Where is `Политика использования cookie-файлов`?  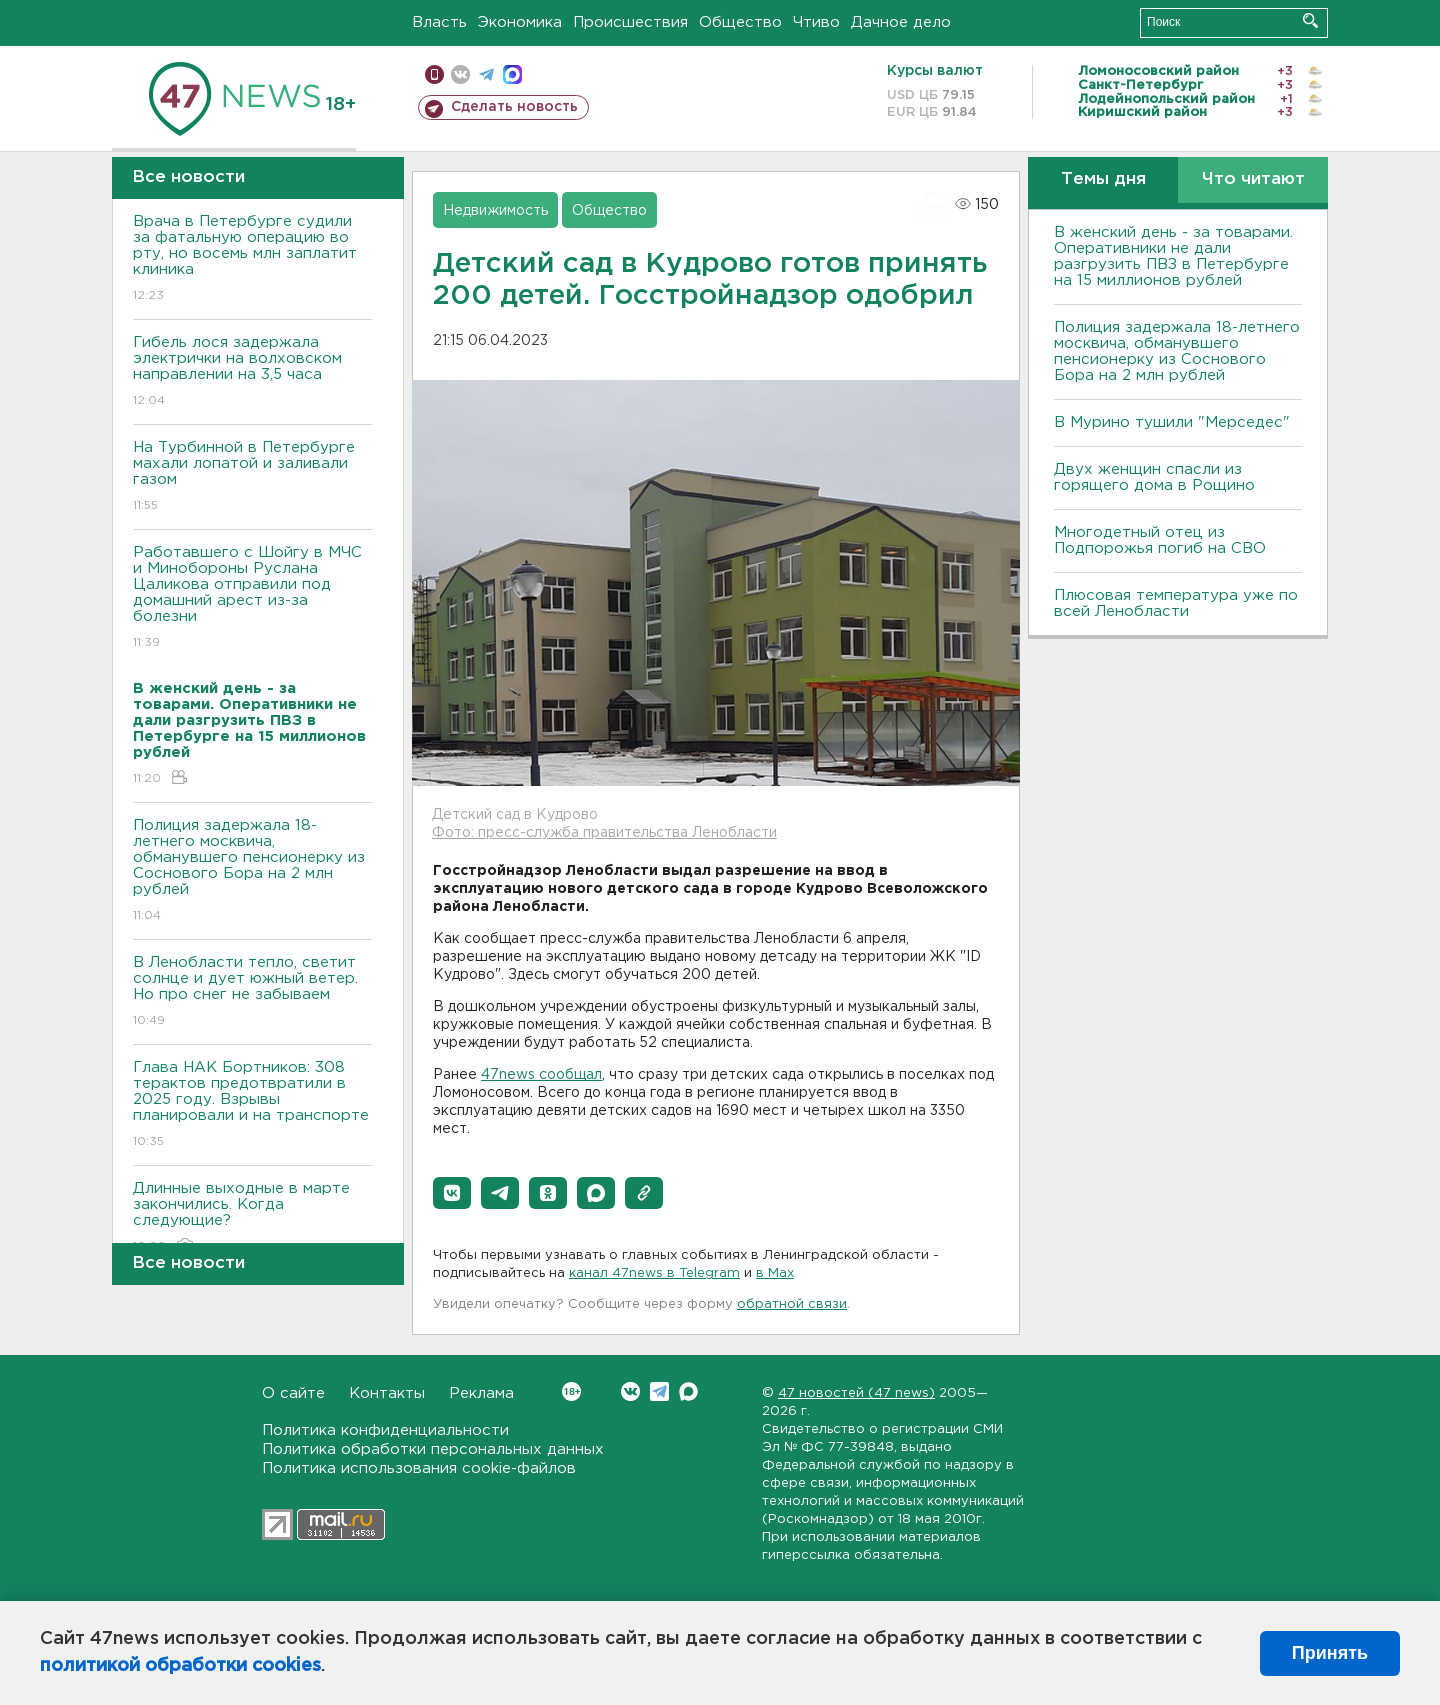
Политика использования cookie-файлов is located at coordinates (419, 1468).